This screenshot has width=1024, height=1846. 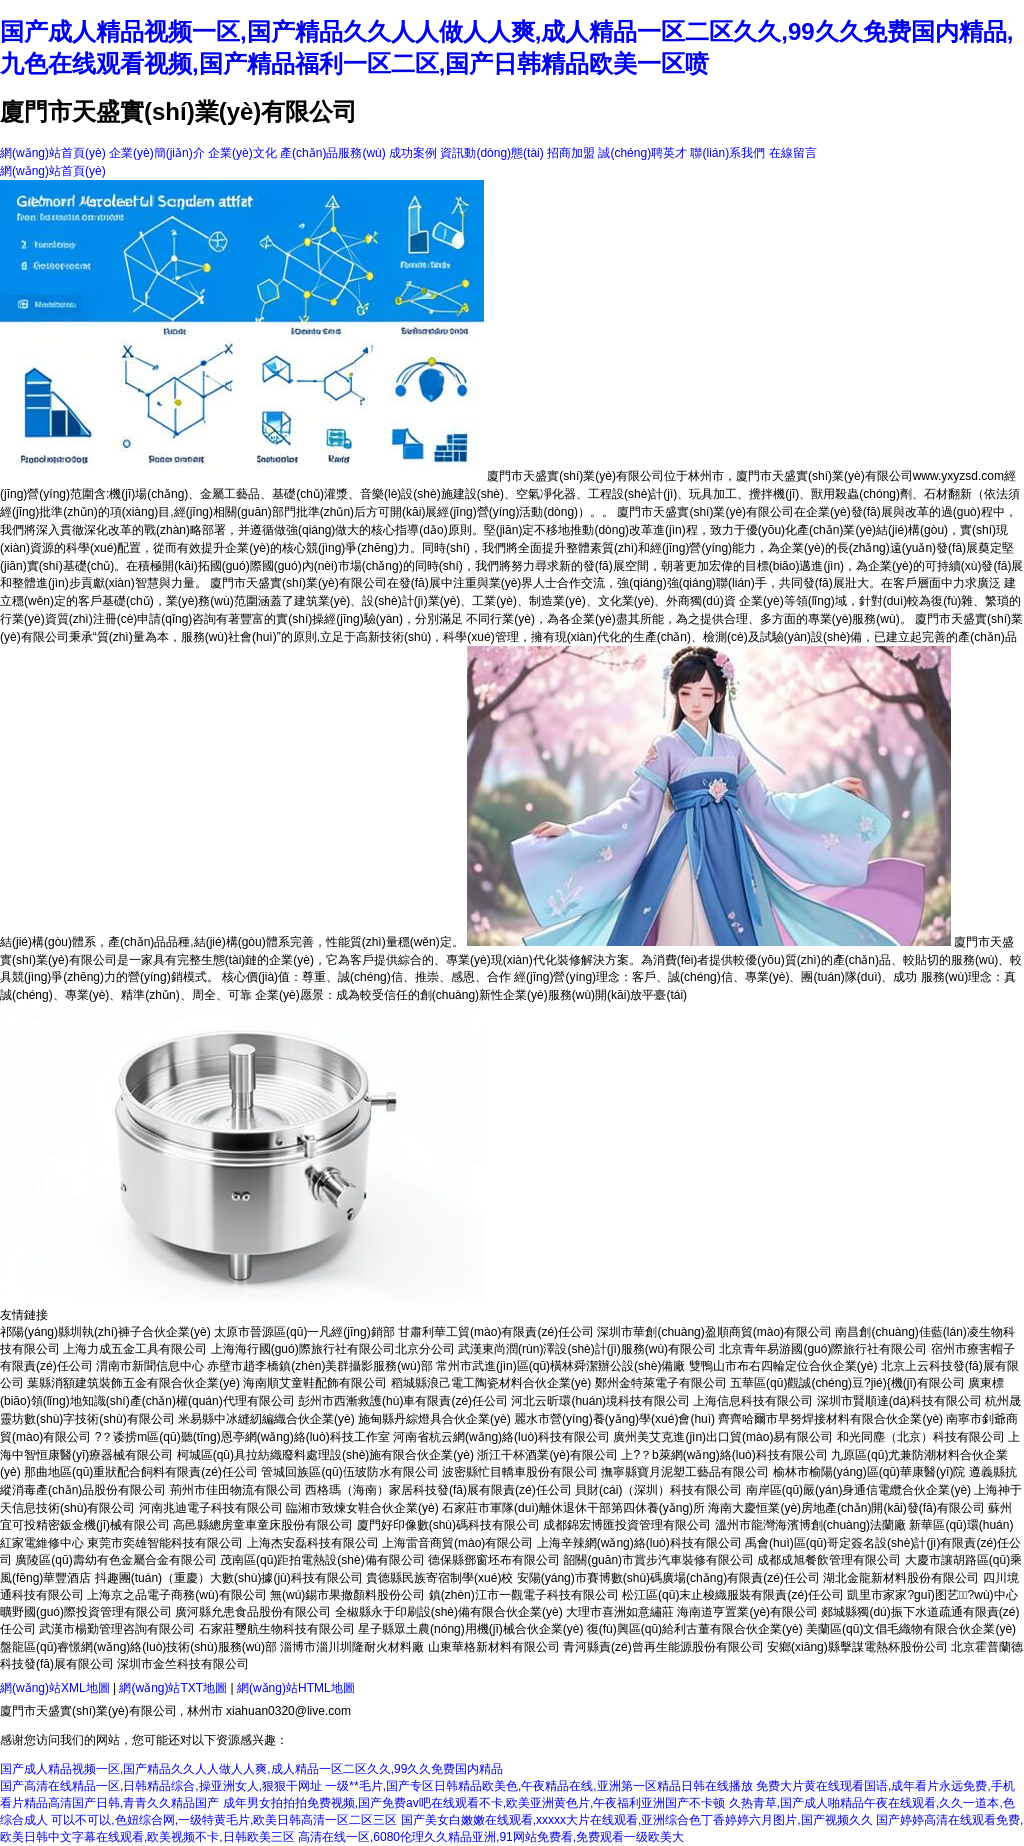 I want to click on 松江區(qū)末止梭織服裝有限責(zé)任公司, so click(x=733, y=1595).